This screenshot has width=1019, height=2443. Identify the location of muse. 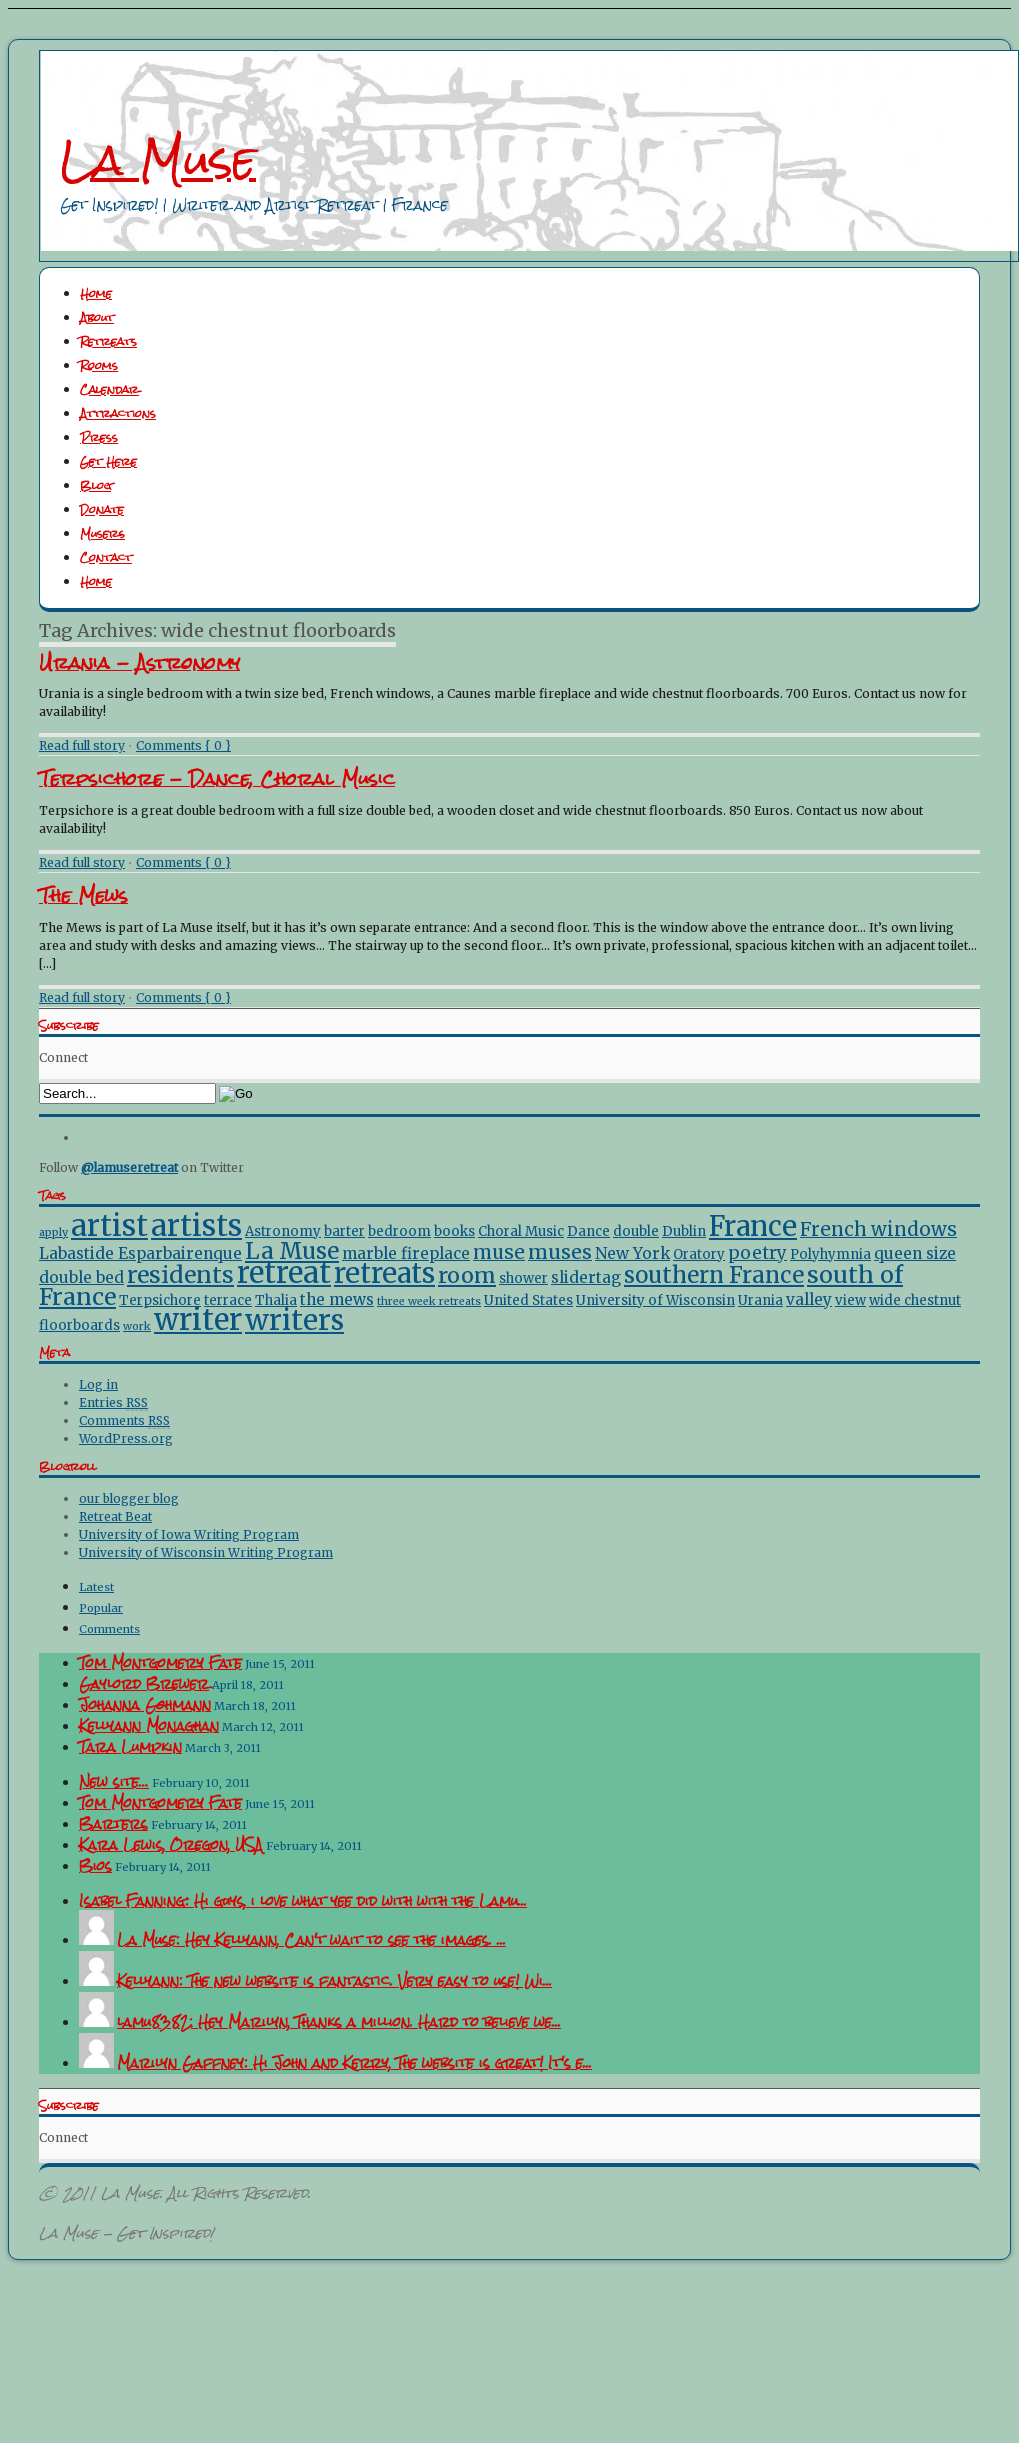
(499, 1252).